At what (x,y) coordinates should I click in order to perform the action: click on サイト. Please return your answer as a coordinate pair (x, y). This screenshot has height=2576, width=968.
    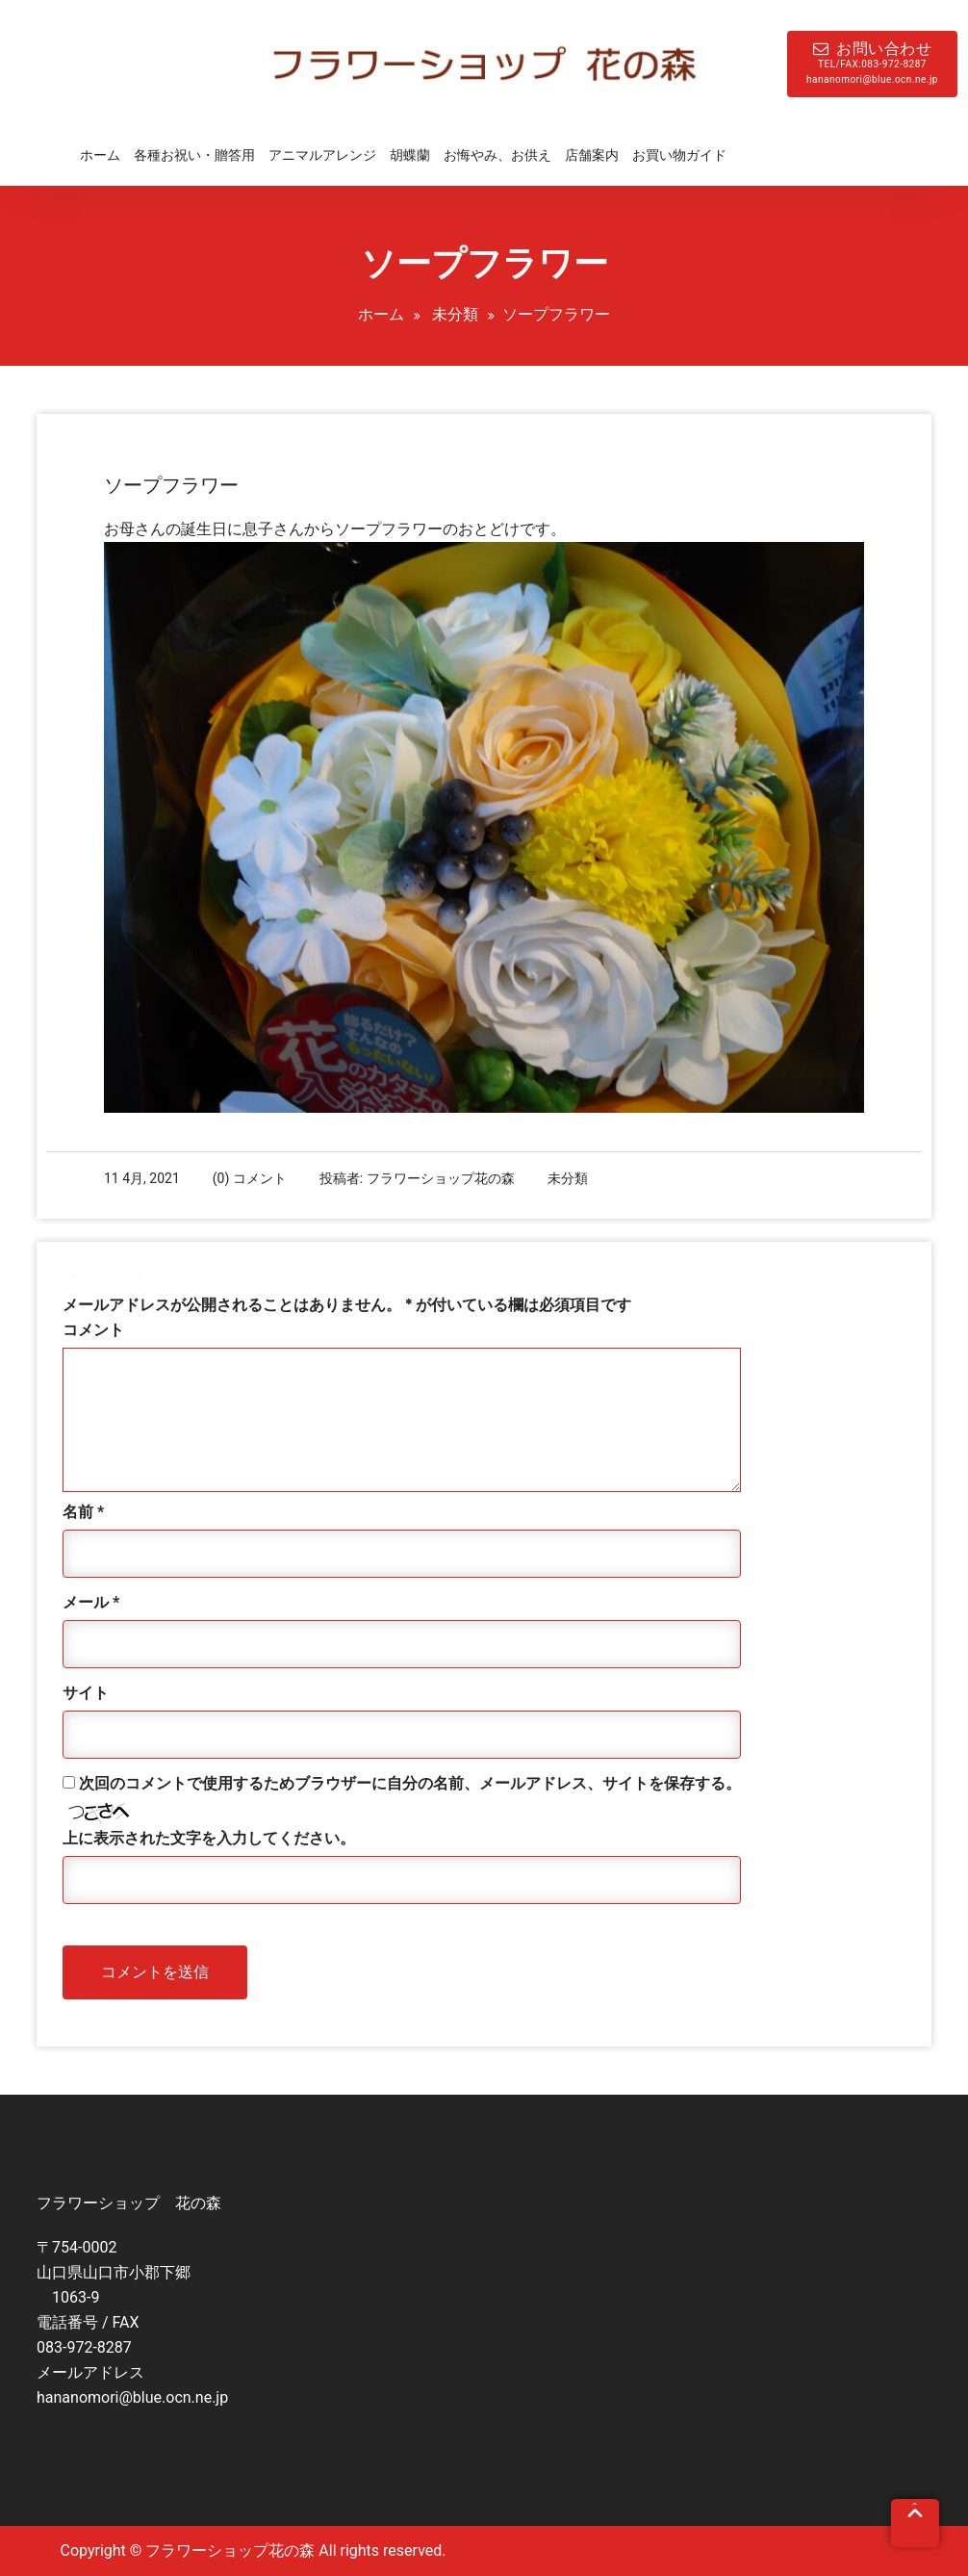
    Looking at the image, I should click on (86, 1693).